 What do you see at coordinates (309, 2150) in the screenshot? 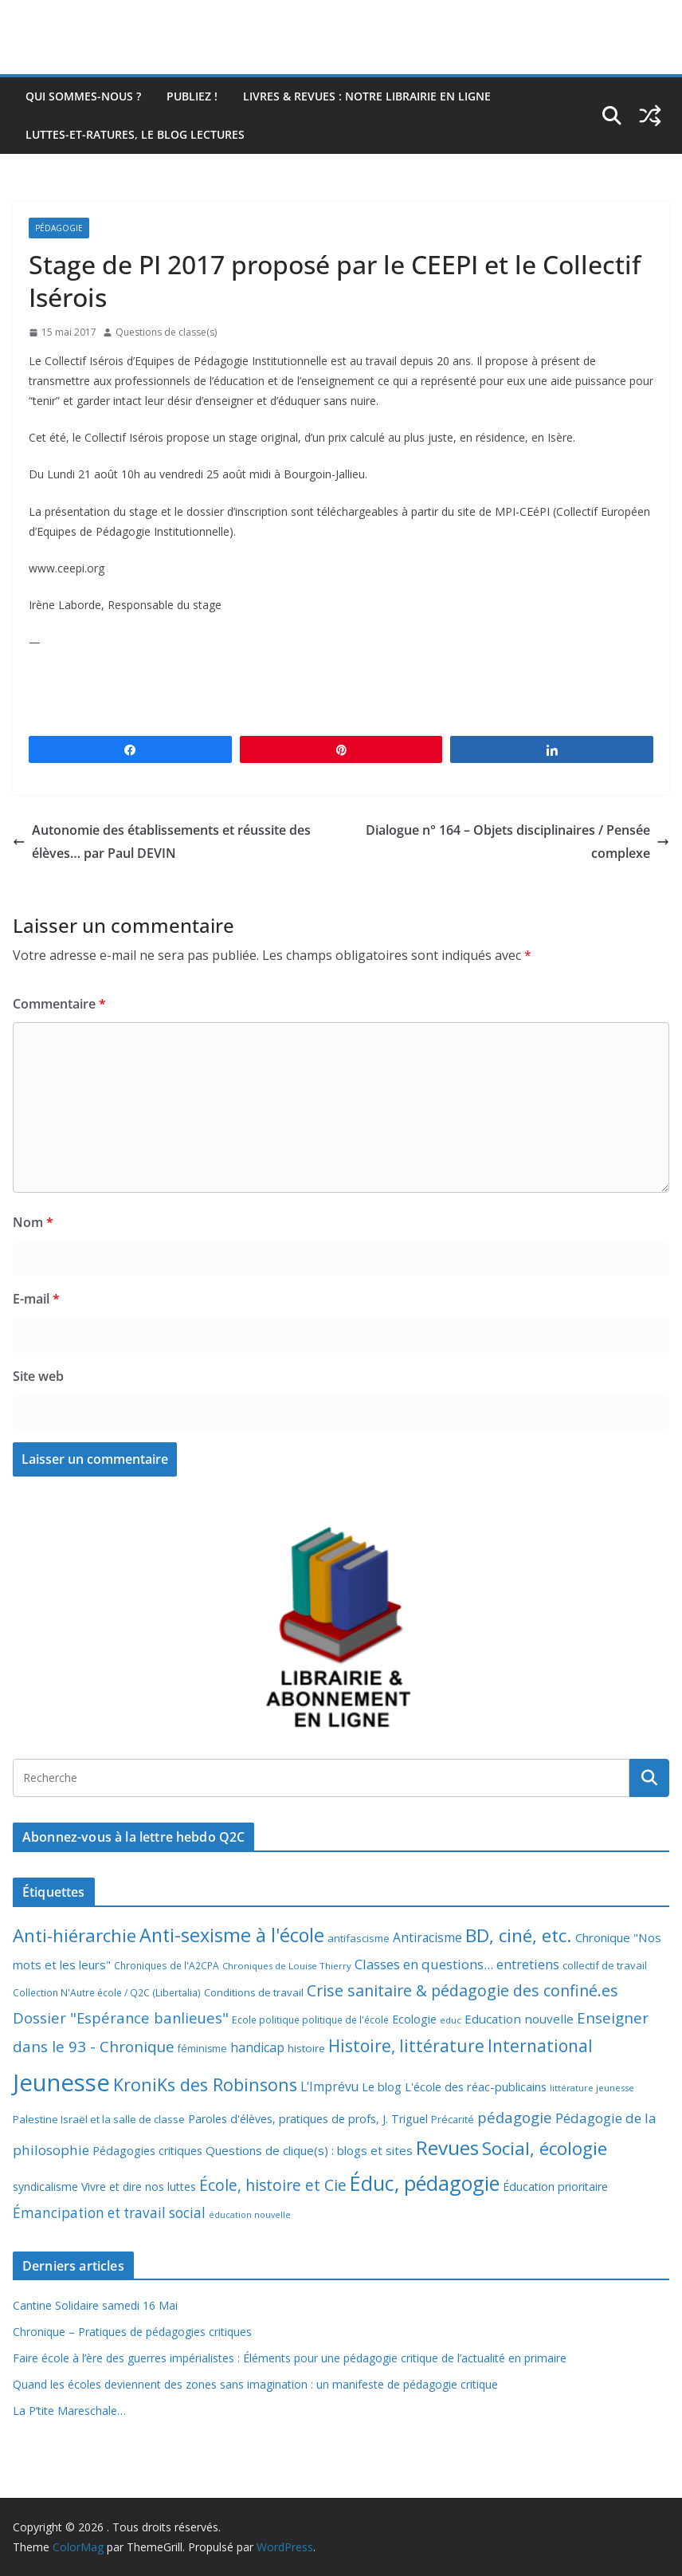
I see `Questions de clique(s) : blogs et sites [Questions de clique(s) : blogs et sites (14 éléments)]` at bounding box center [309, 2150].